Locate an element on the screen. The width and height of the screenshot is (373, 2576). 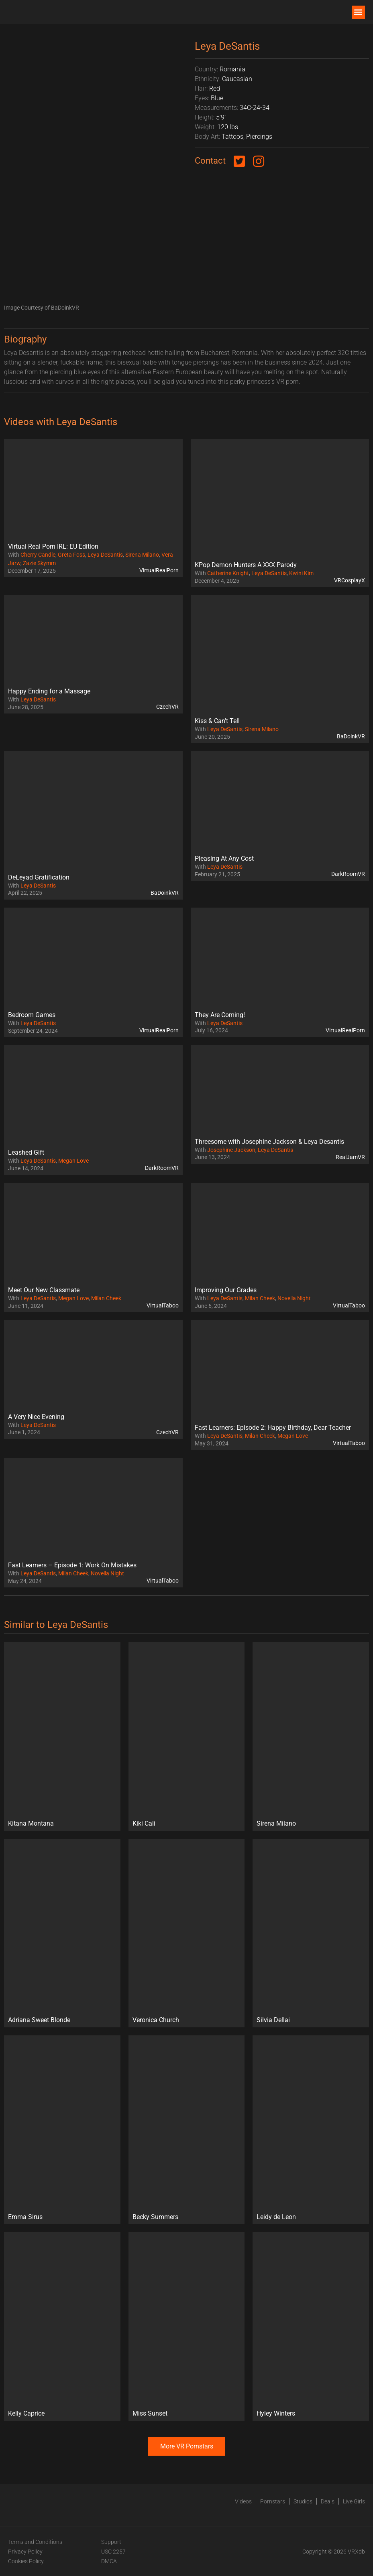
Zazie Skymm is located at coordinates (39, 563).